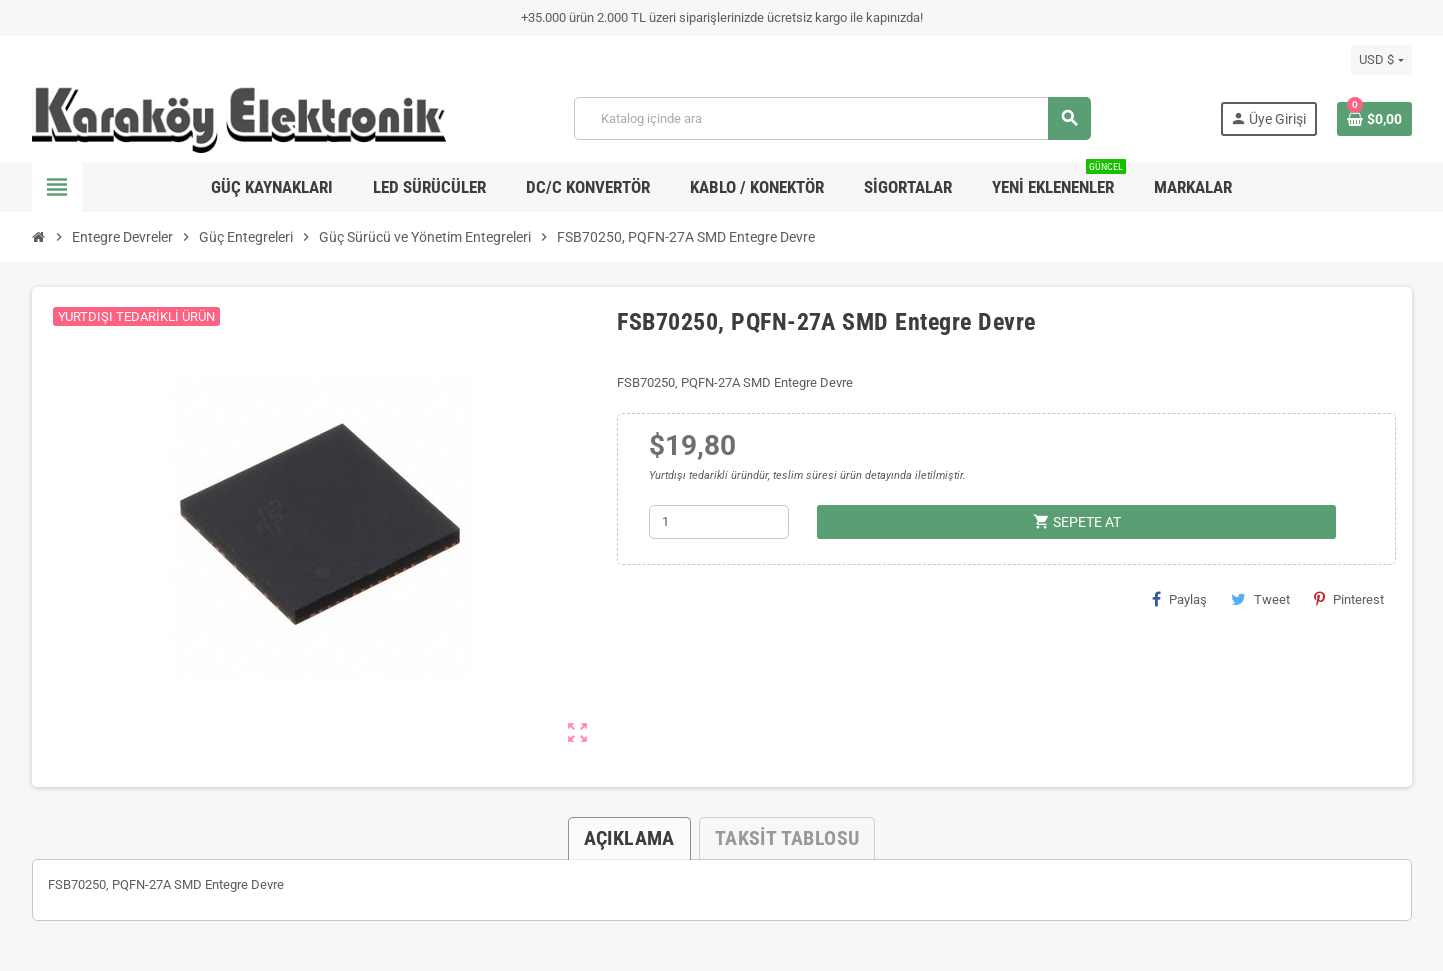 The image size is (1443, 971). I want to click on [Adet], so click(718, 522).